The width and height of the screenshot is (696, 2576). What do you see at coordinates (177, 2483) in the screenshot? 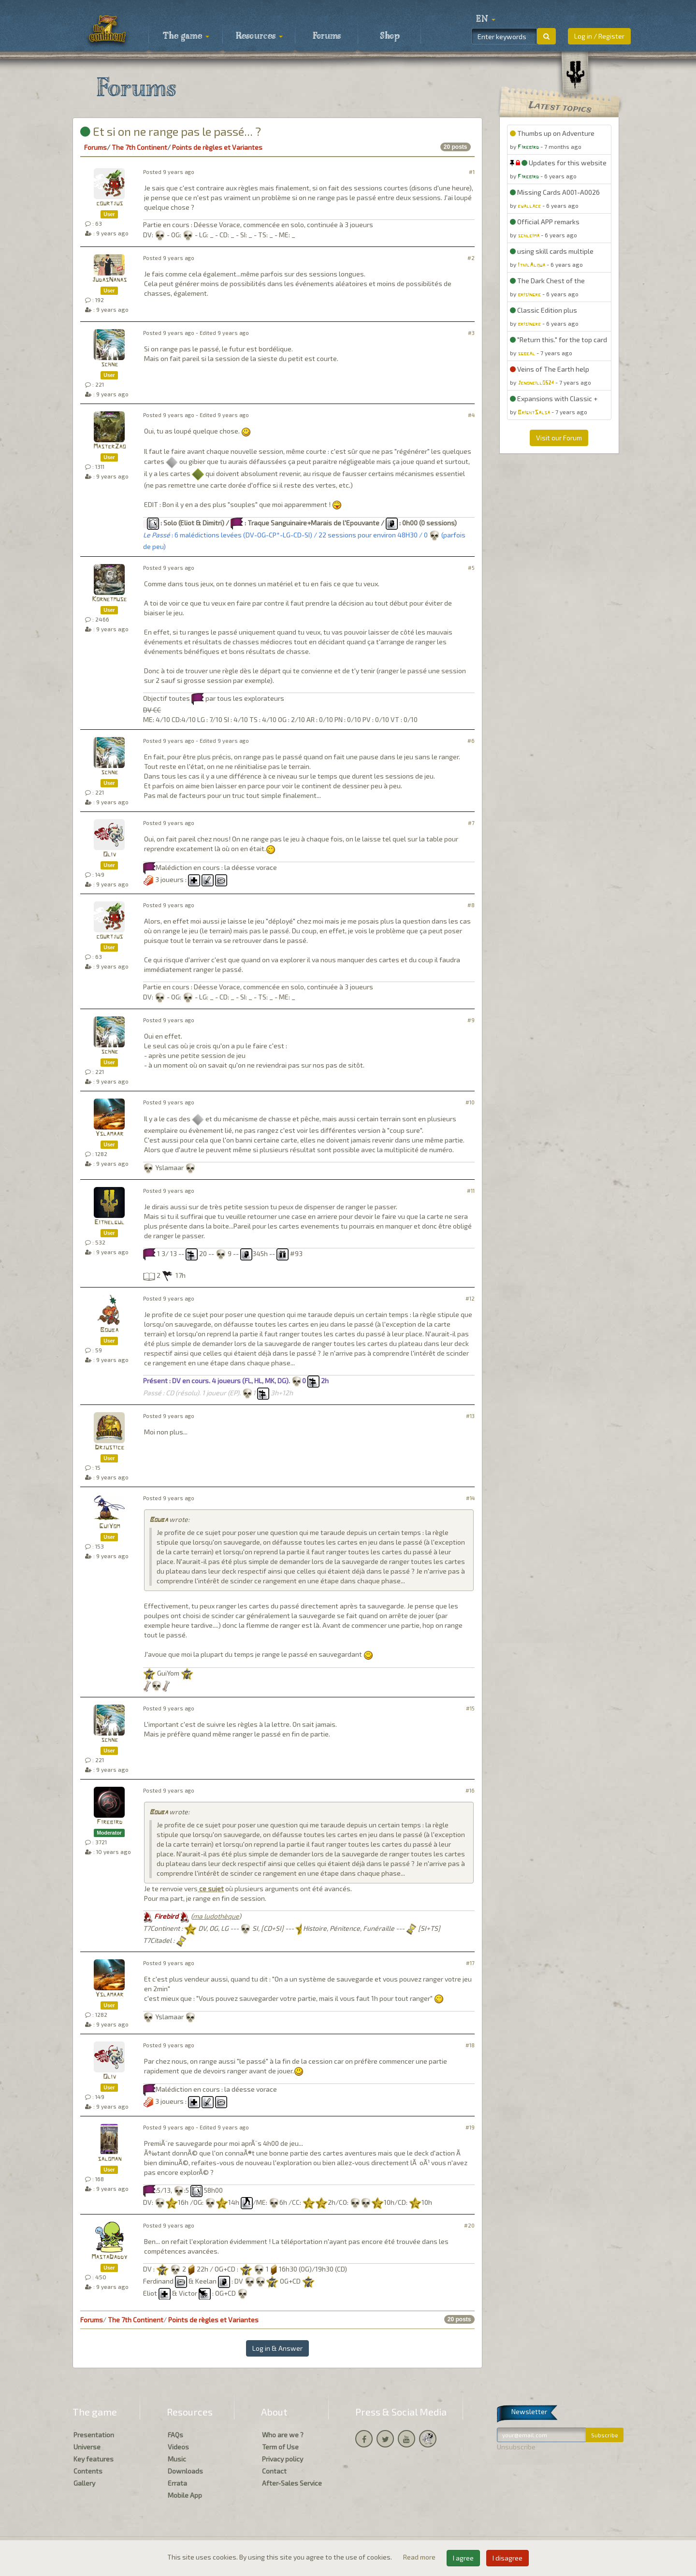
I see `Errata` at bounding box center [177, 2483].